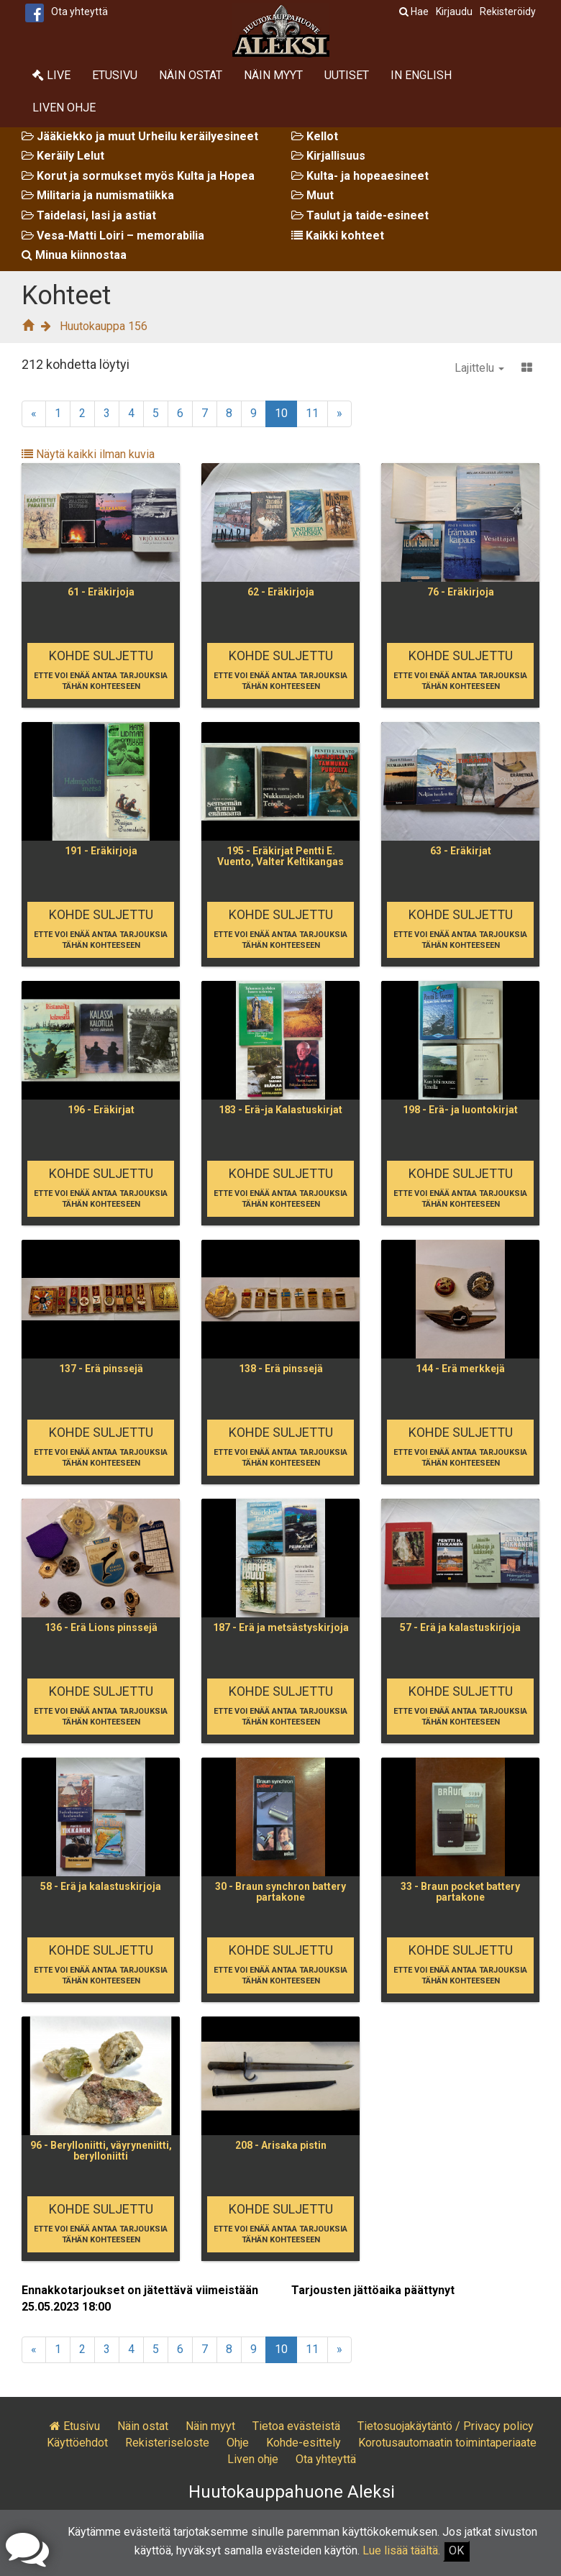 Image resolution: width=561 pixels, height=2576 pixels. I want to click on Liven ohje, so click(64, 107).